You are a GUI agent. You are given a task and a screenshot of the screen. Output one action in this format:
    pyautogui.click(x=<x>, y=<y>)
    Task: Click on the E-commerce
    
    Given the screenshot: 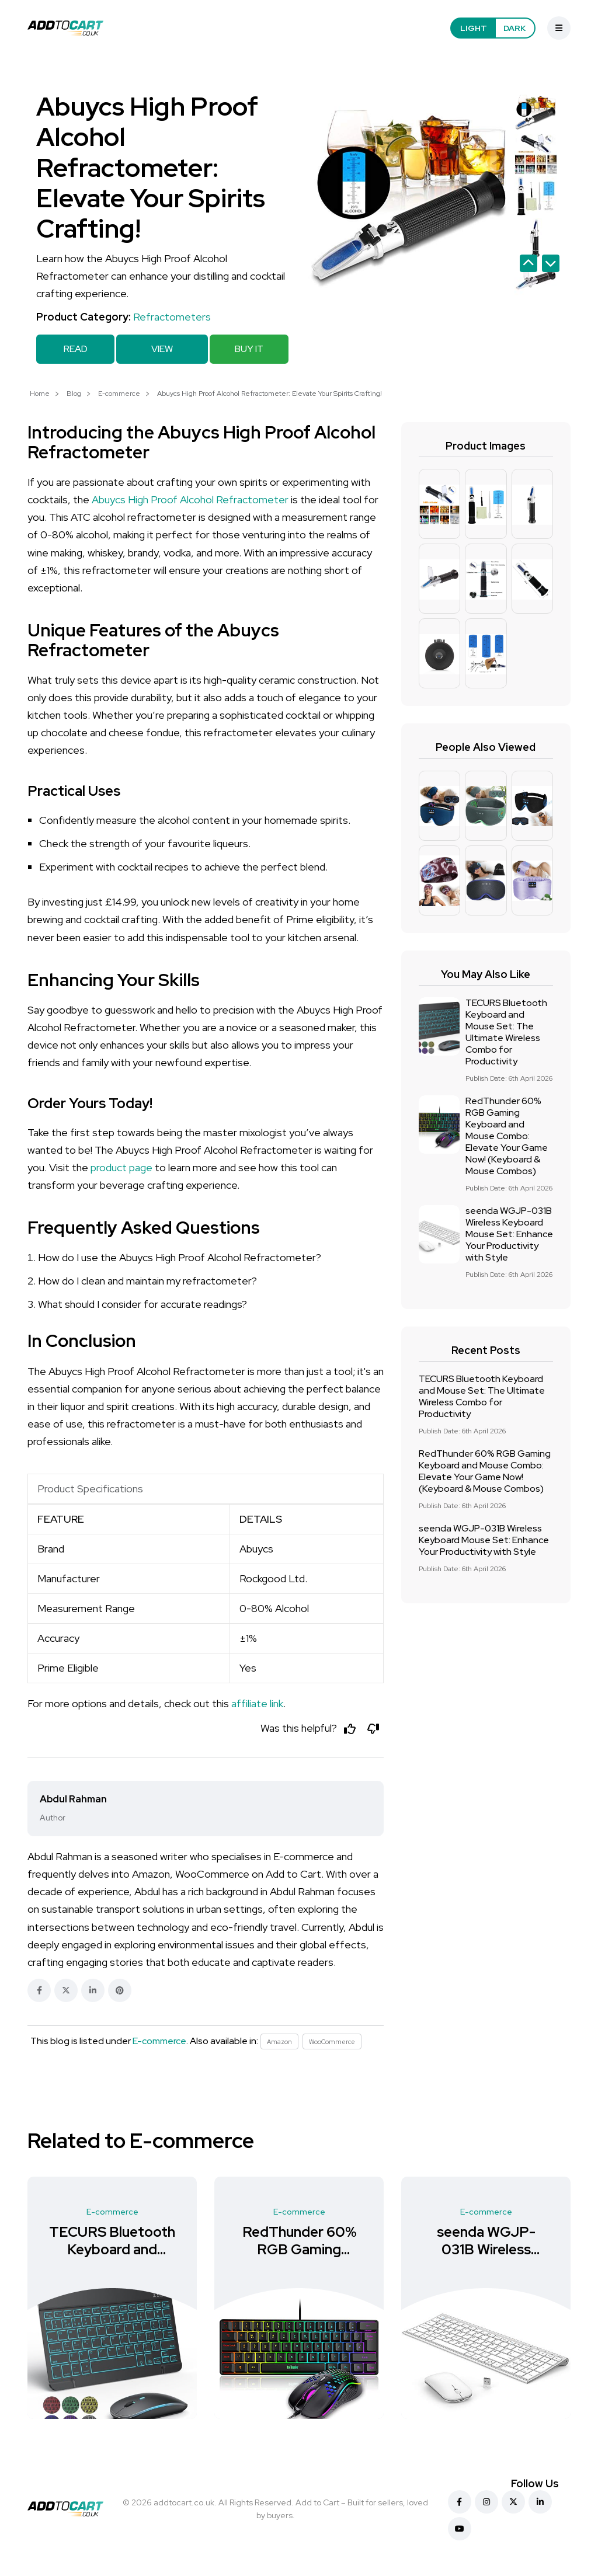 What is the action you would take?
    pyautogui.click(x=119, y=392)
    